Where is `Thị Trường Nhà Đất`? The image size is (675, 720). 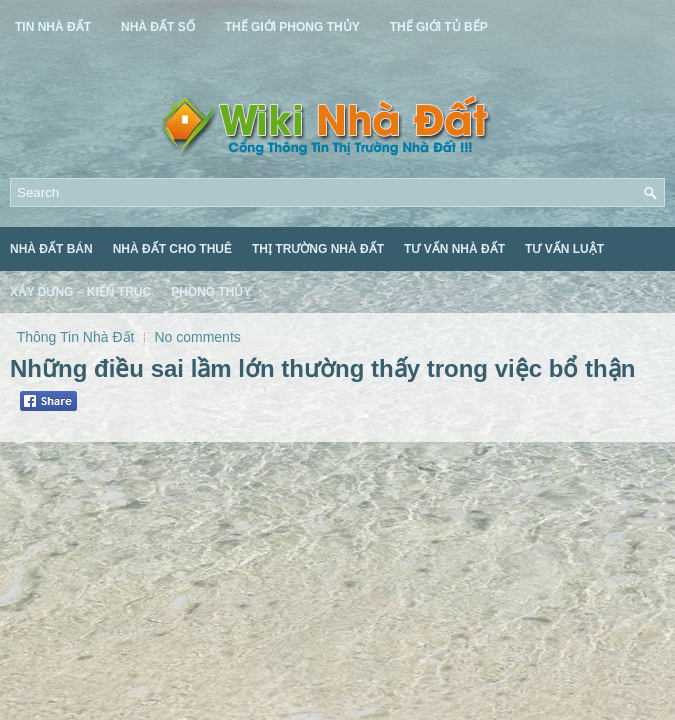
Thị Trường Nhà Đất is located at coordinates (318, 249).